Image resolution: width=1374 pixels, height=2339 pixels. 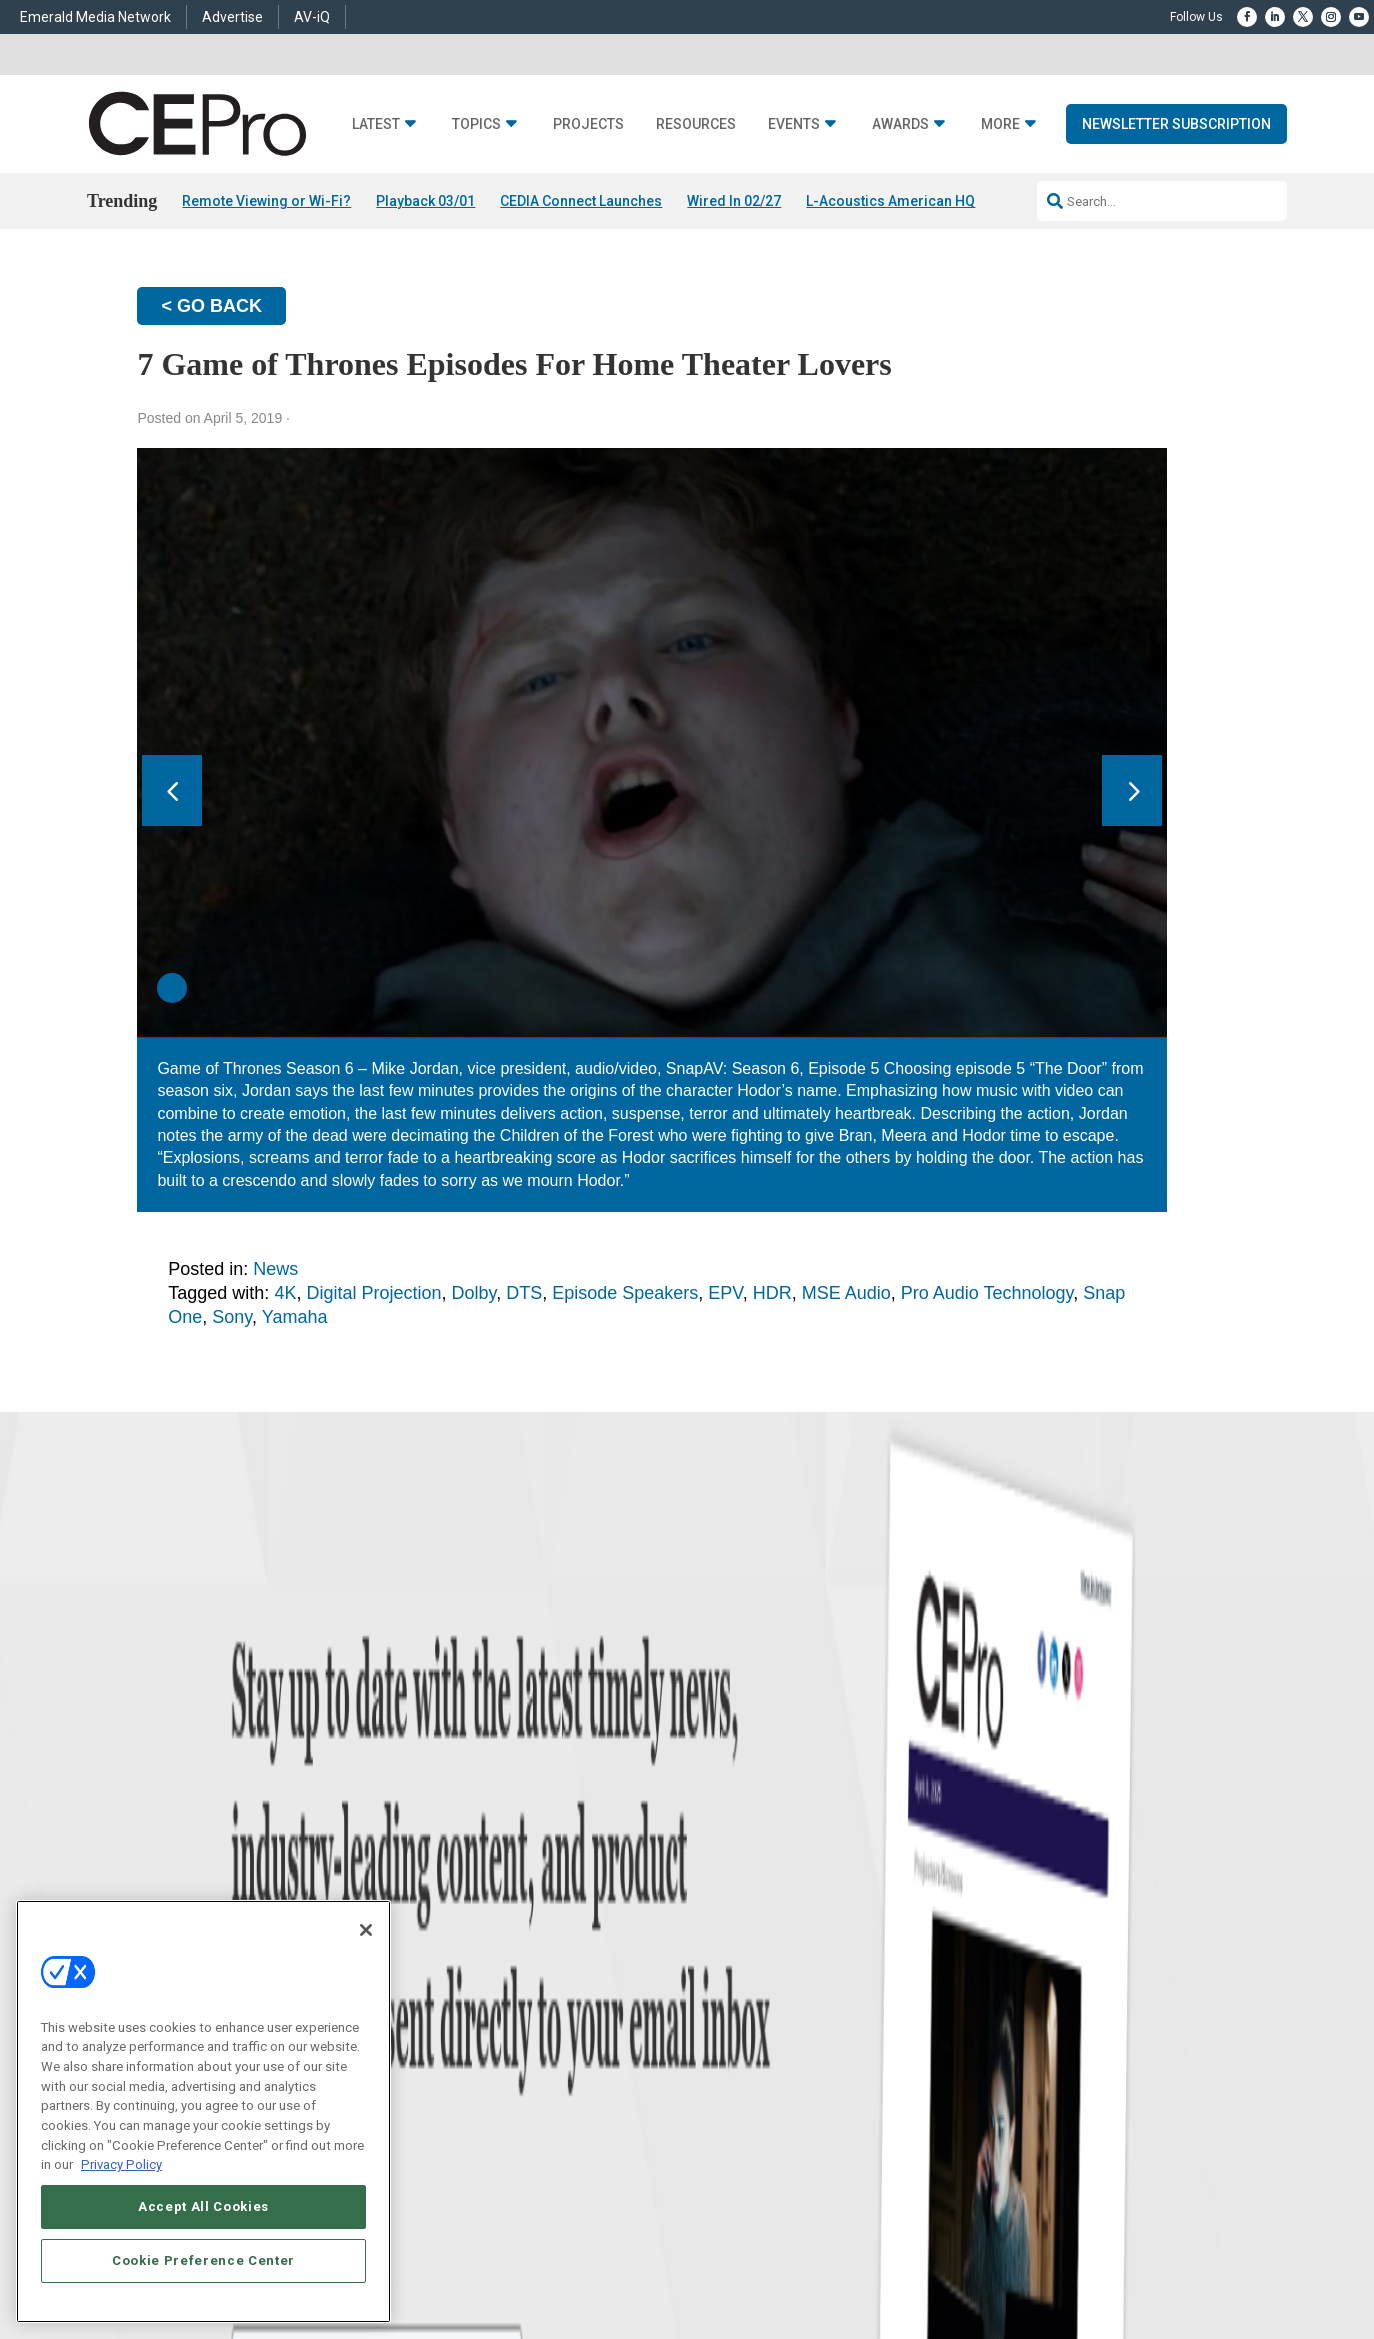 What do you see at coordinates (1090, 2228) in the screenshot?
I see `Emerald X, LLC.` at bounding box center [1090, 2228].